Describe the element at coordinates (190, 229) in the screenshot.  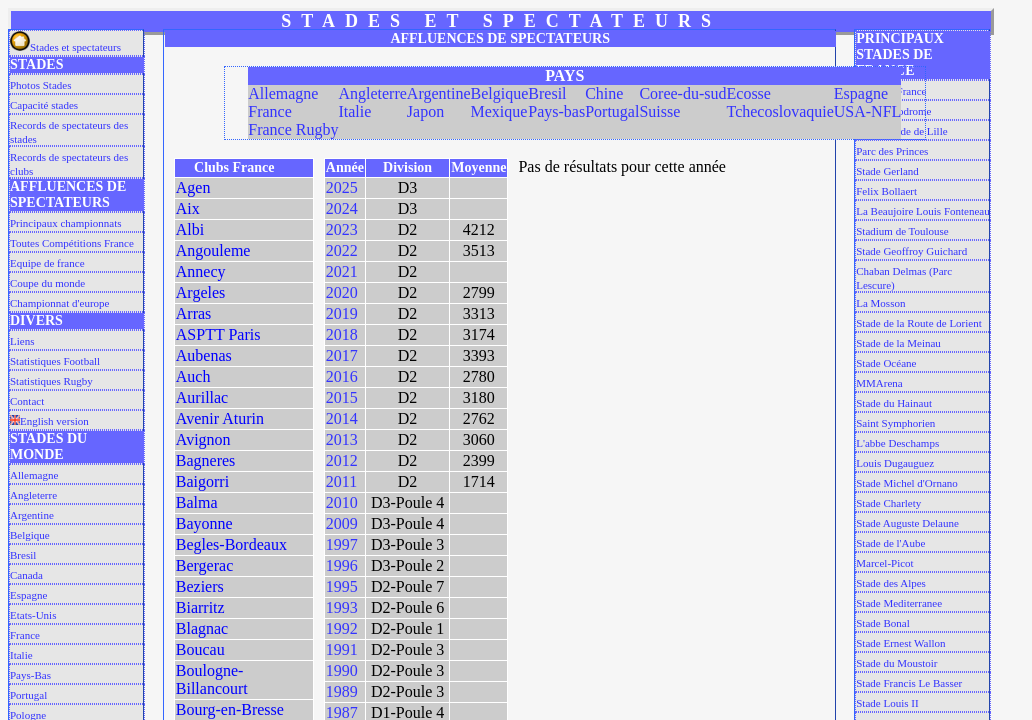
I see `Albi` at that location.